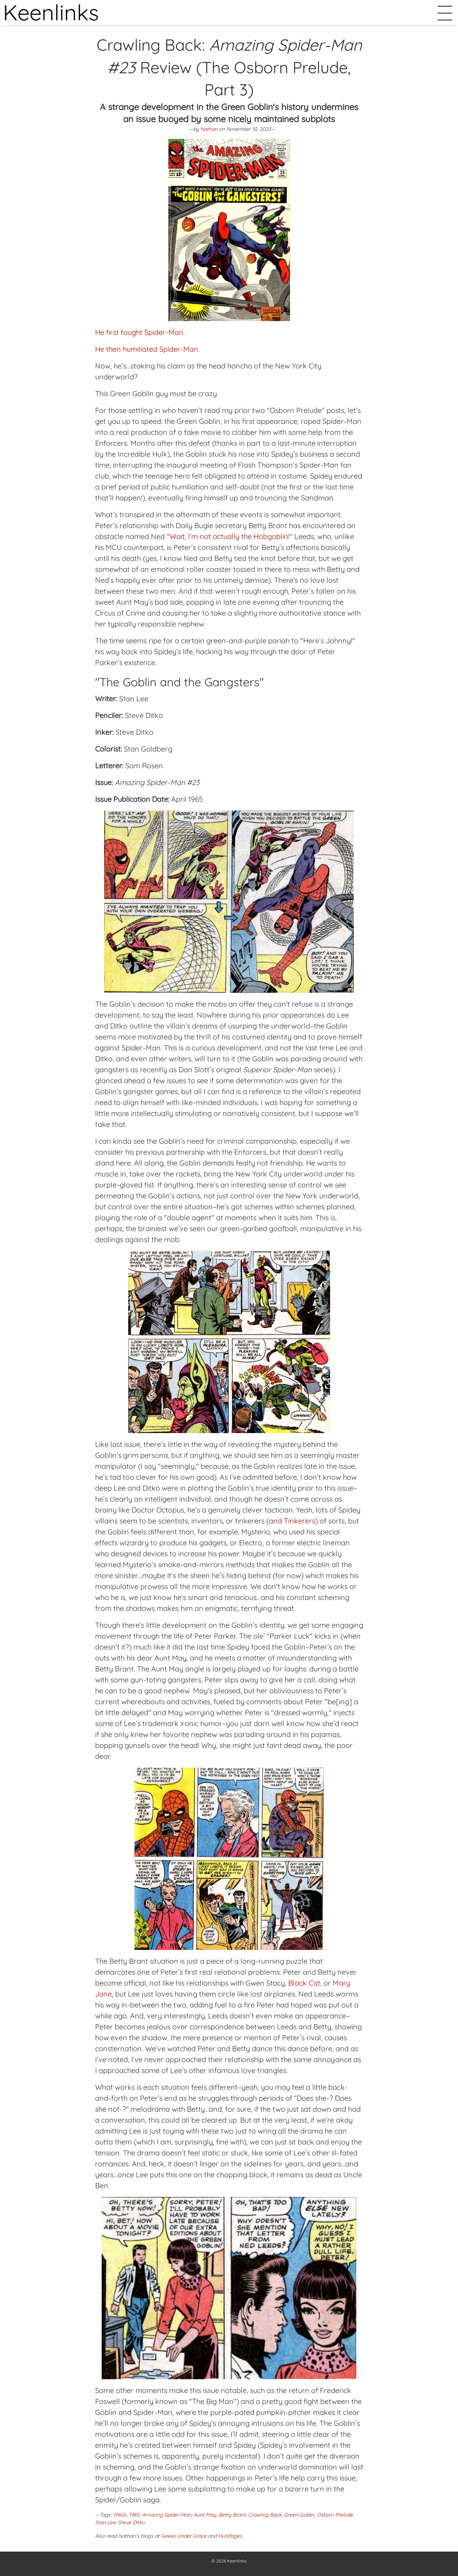  What do you see at coordinates (292, 1520) in the screenshot?
I see `and Tinkerers` at bounding box center [292, 1520].